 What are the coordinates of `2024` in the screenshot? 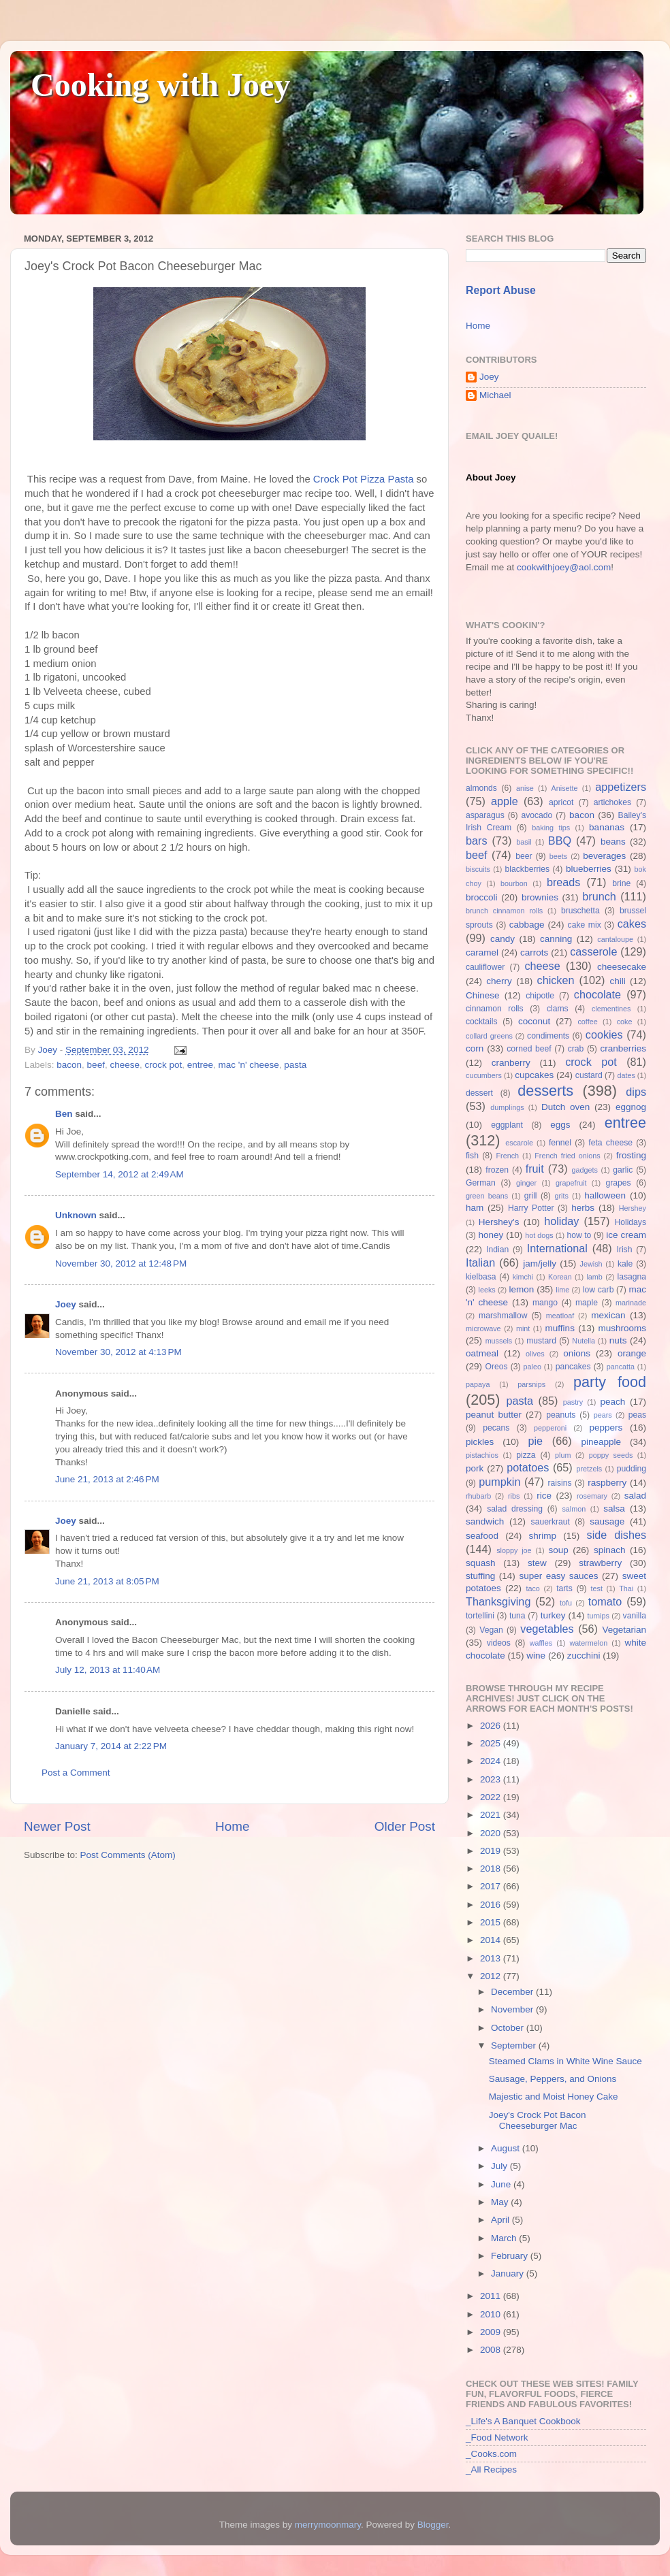 It's located at (491, 1761).